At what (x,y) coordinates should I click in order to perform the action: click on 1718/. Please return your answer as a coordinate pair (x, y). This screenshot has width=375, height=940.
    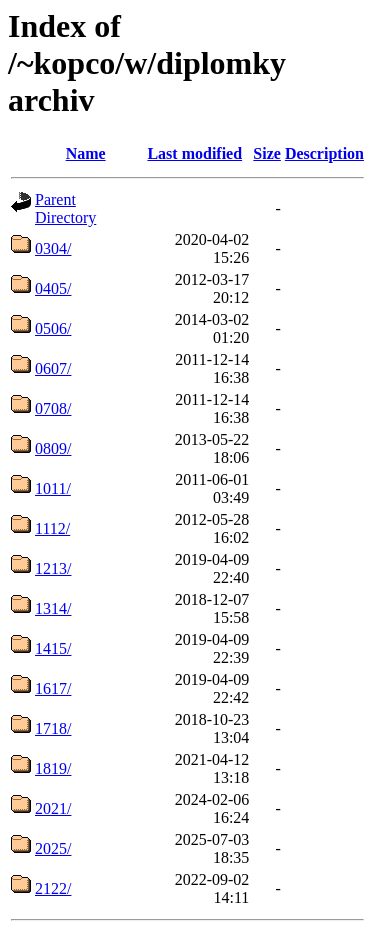
    Looking at the image, I should click on (53, 728).